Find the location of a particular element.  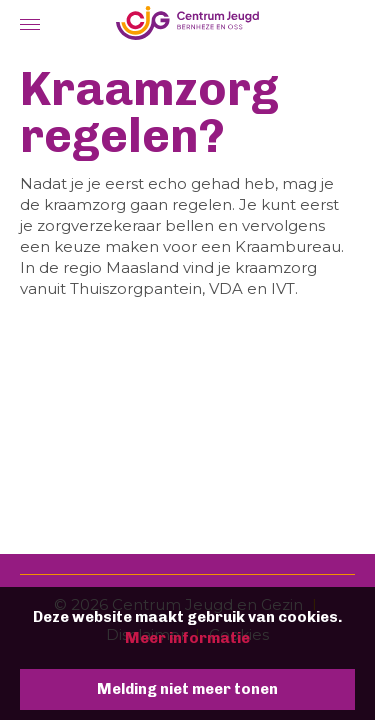

Melding niet meer tonen is located at coordinates (187, 689).